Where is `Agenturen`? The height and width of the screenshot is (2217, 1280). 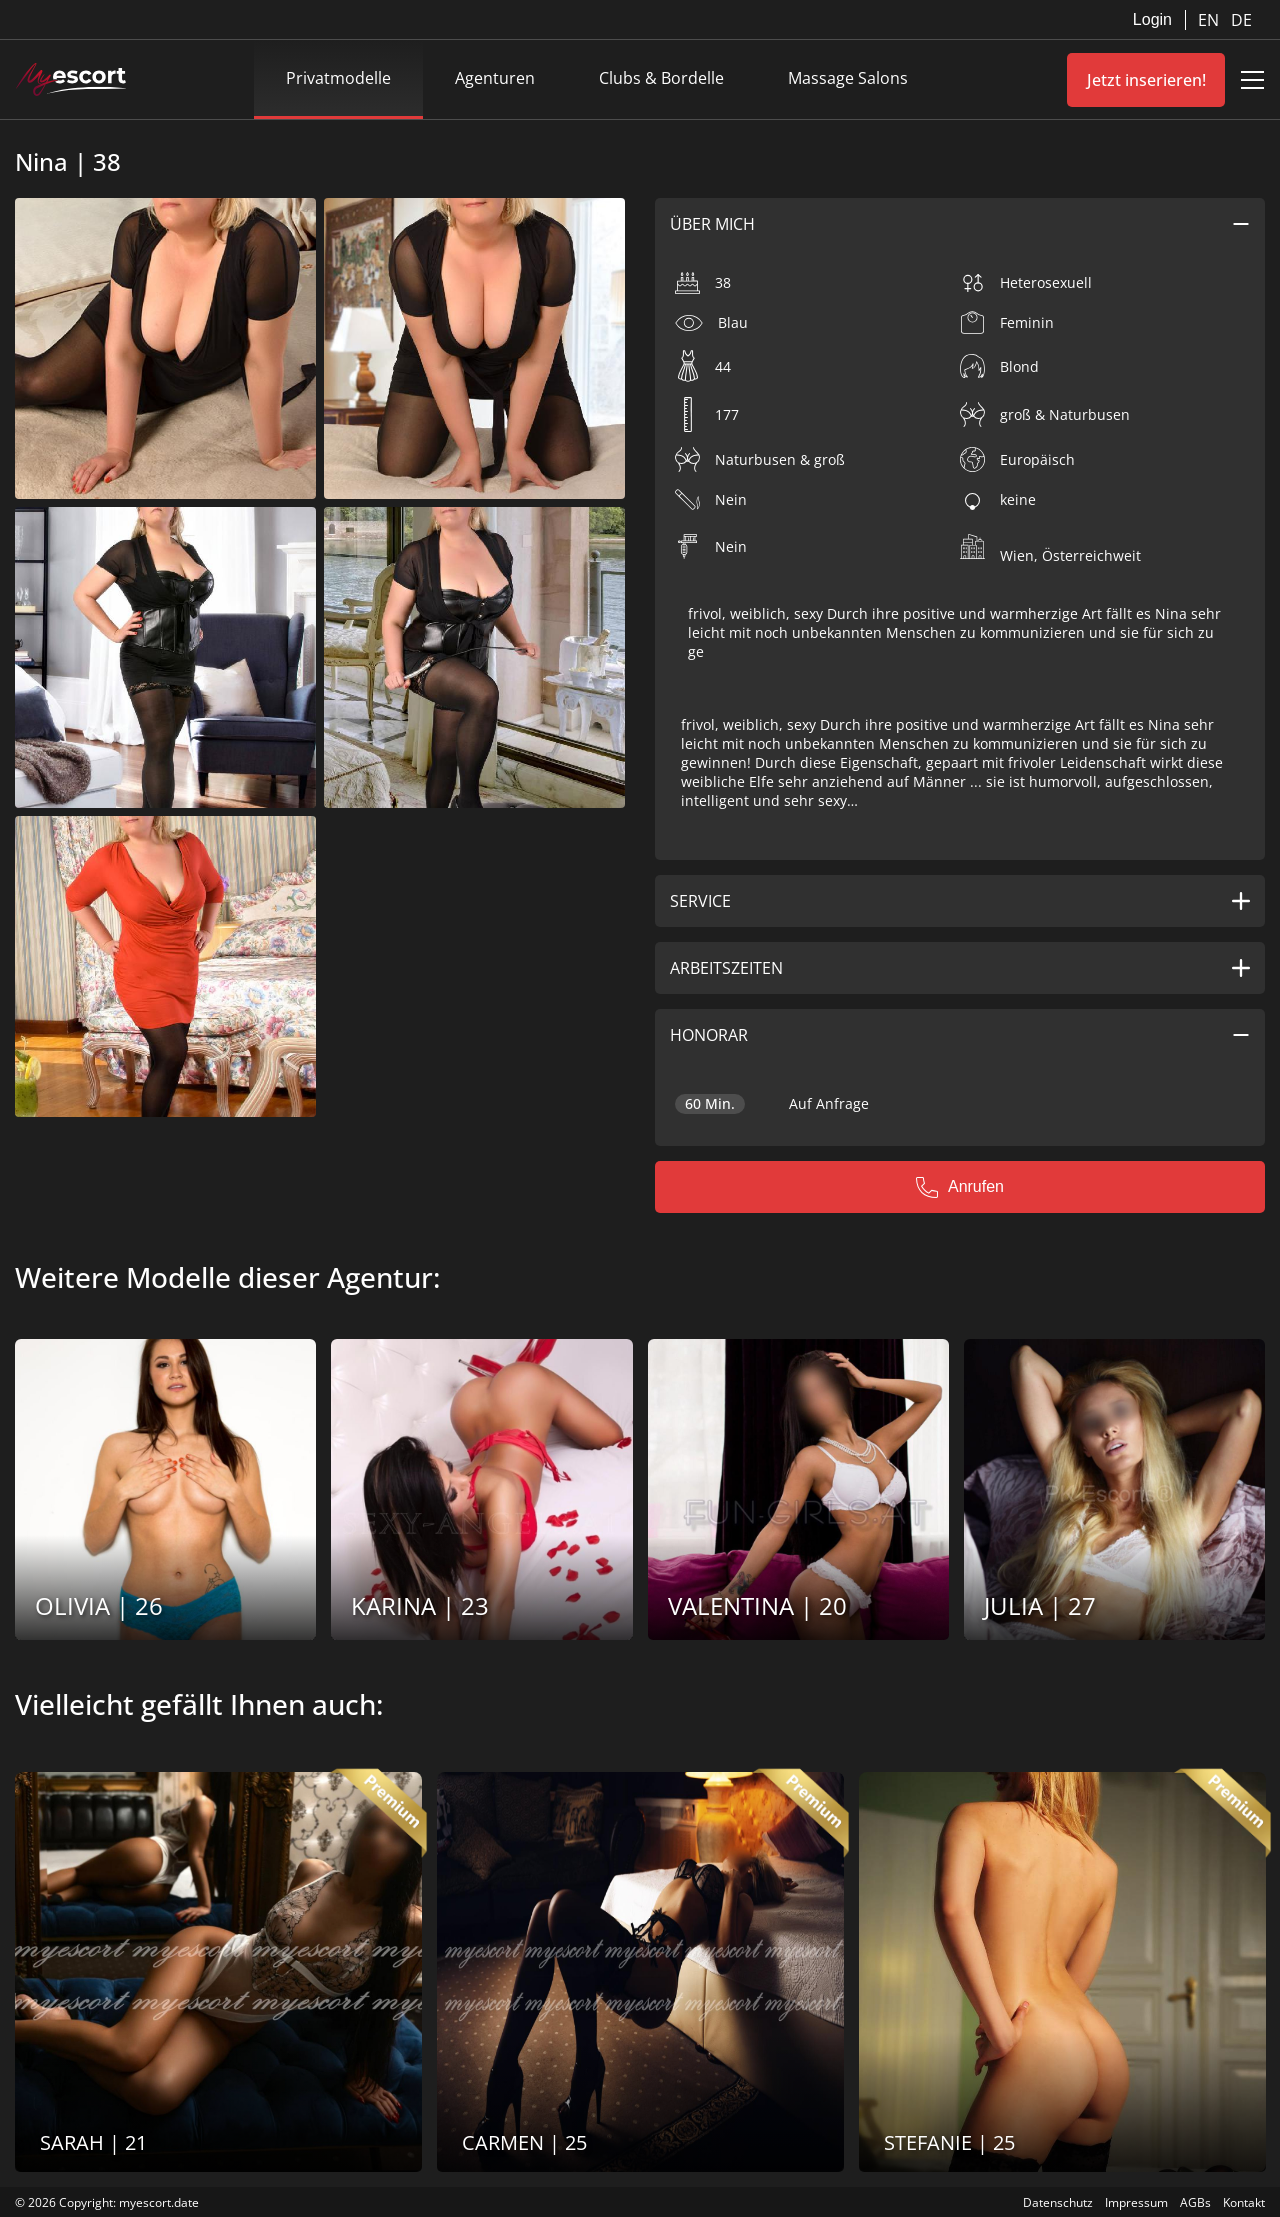
Agenturen is located at coordinates (495, 78).